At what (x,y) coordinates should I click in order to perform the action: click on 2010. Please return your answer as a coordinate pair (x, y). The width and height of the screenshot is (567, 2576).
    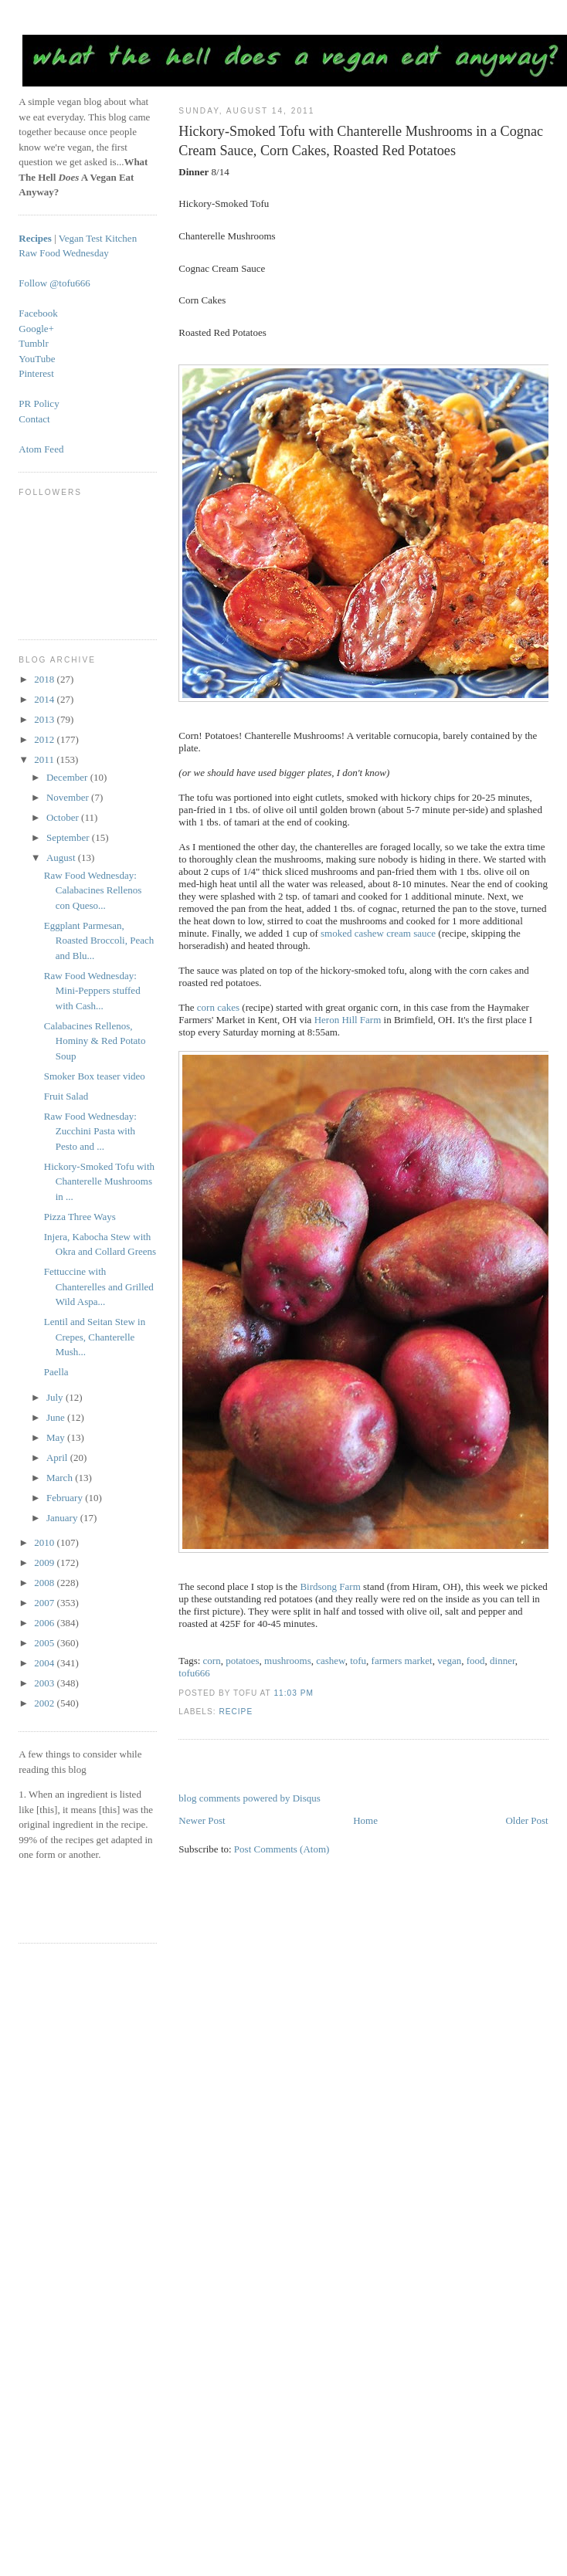
    Looking at the image, I should click on (45, 1542).